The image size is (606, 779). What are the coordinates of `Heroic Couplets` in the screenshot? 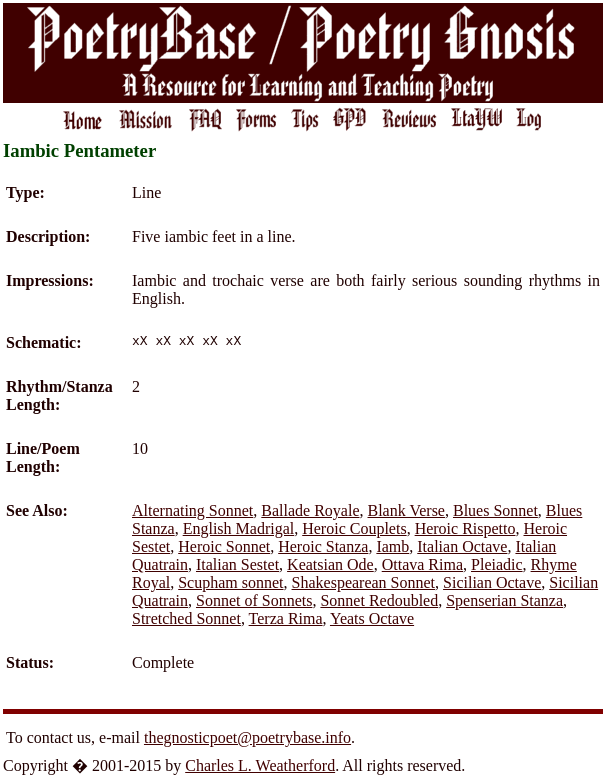 It's located at (354, 528).